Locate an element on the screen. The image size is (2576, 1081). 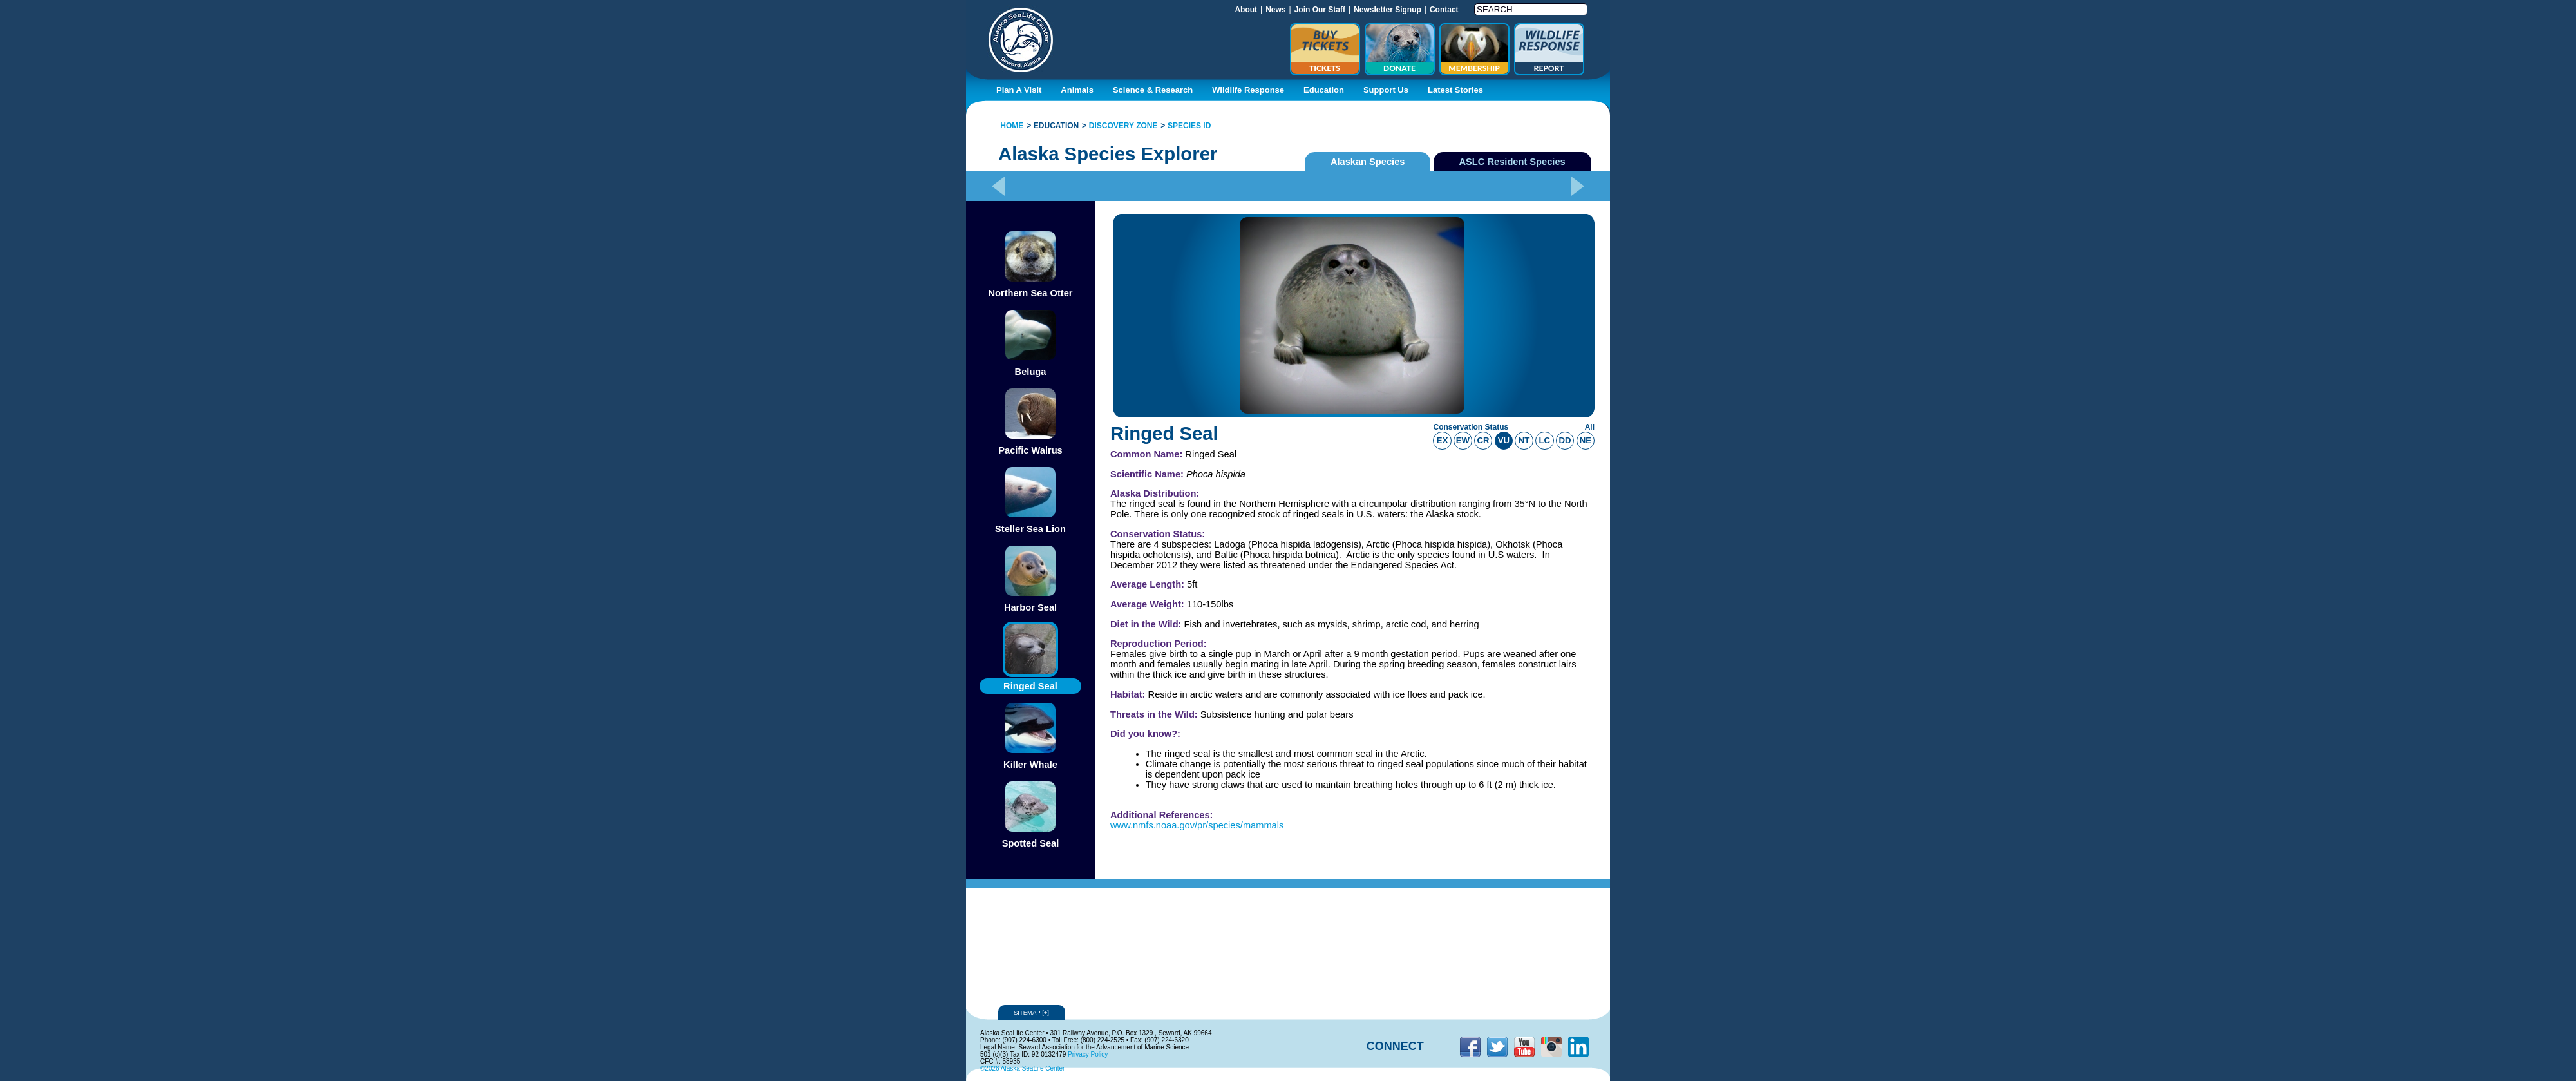
cr is located at coordinates (1483, 440).